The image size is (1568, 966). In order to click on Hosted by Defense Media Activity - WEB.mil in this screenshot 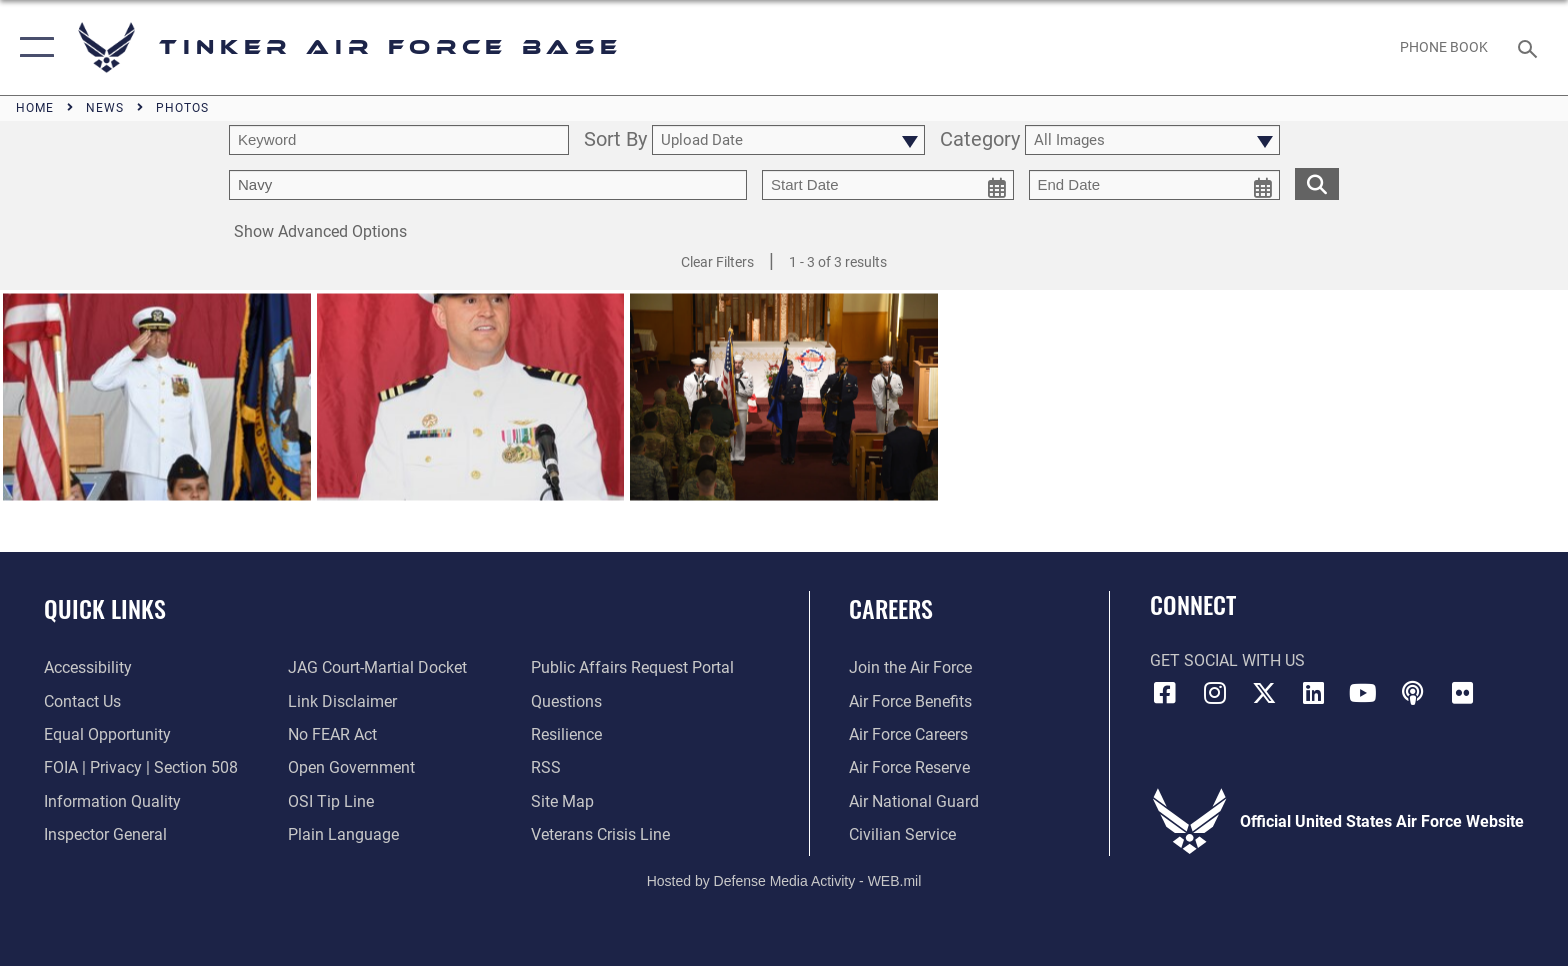, I will do `click(784, 881)`.